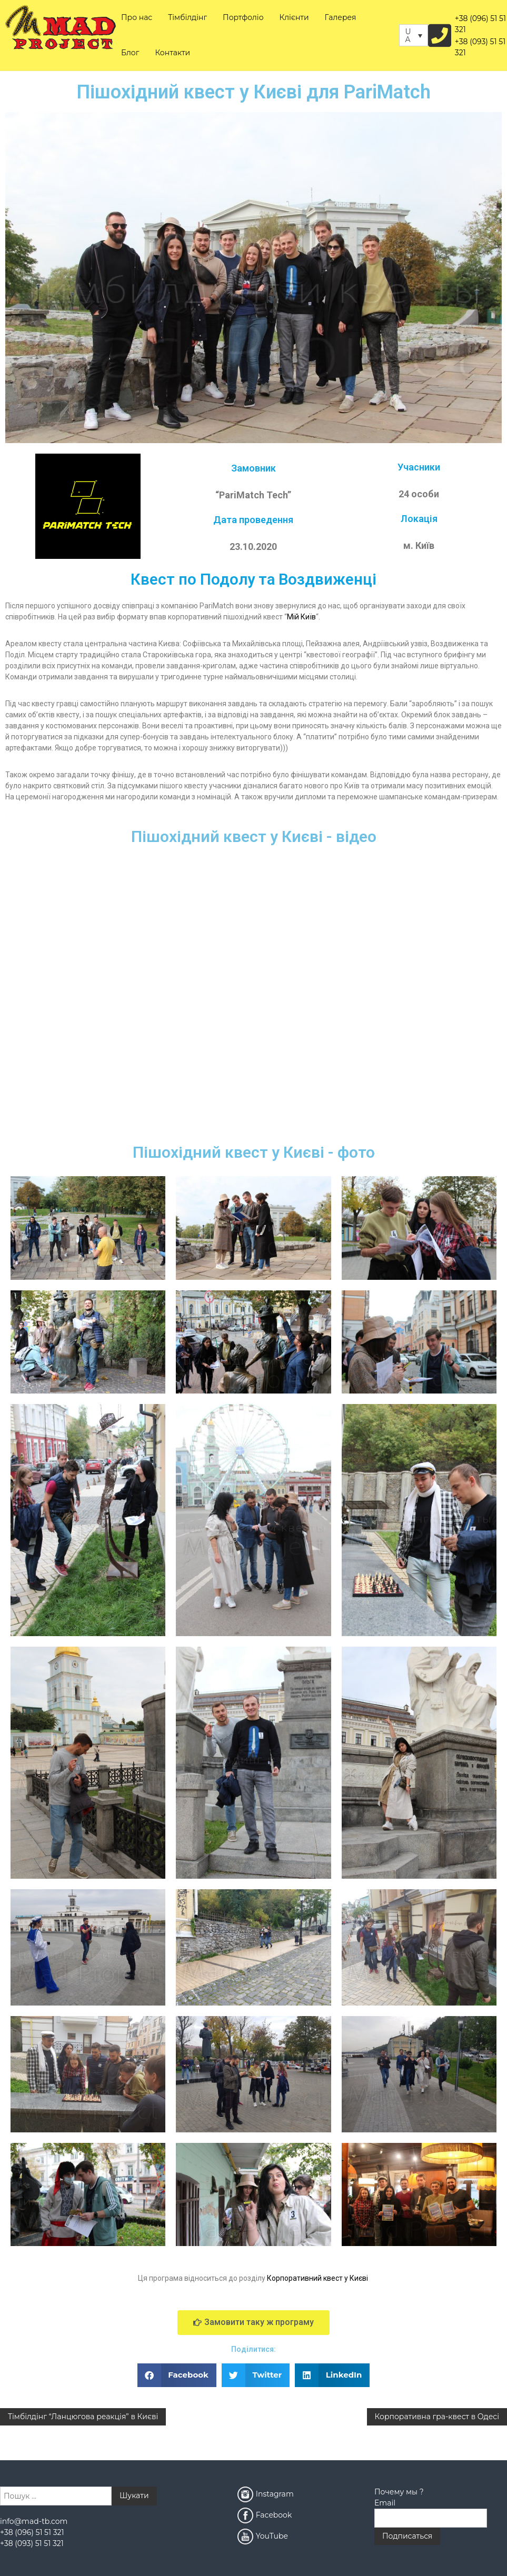 The width and height of the screenshot is (507, 2576). I want to click on Корпоративний квест у Києві, so click(317, 2278).